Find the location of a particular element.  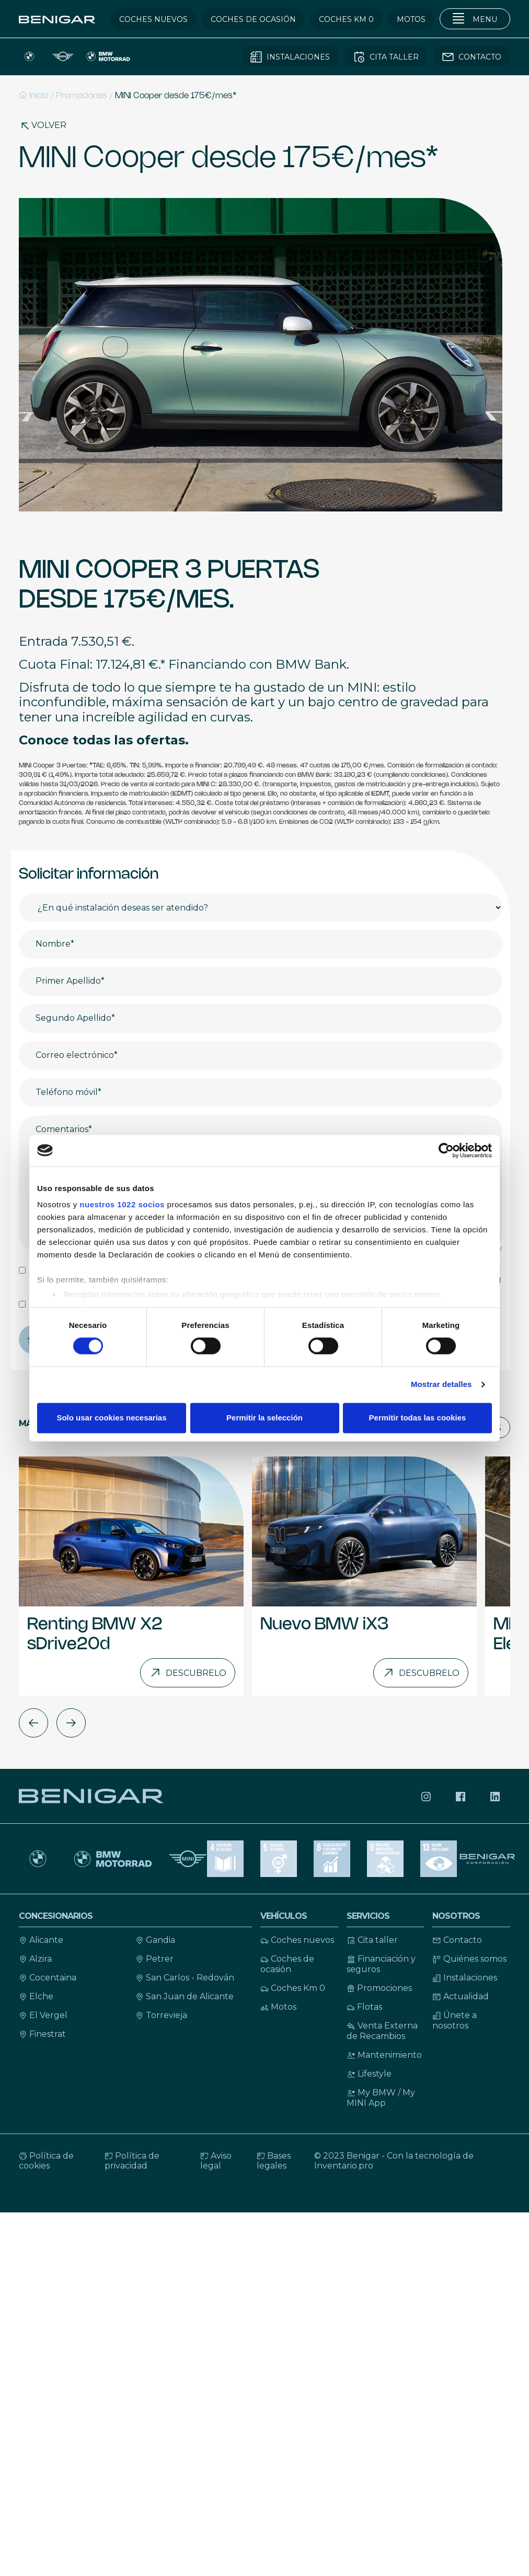

Solo usar cookies necesarias is located at coordinates (111, 1417).